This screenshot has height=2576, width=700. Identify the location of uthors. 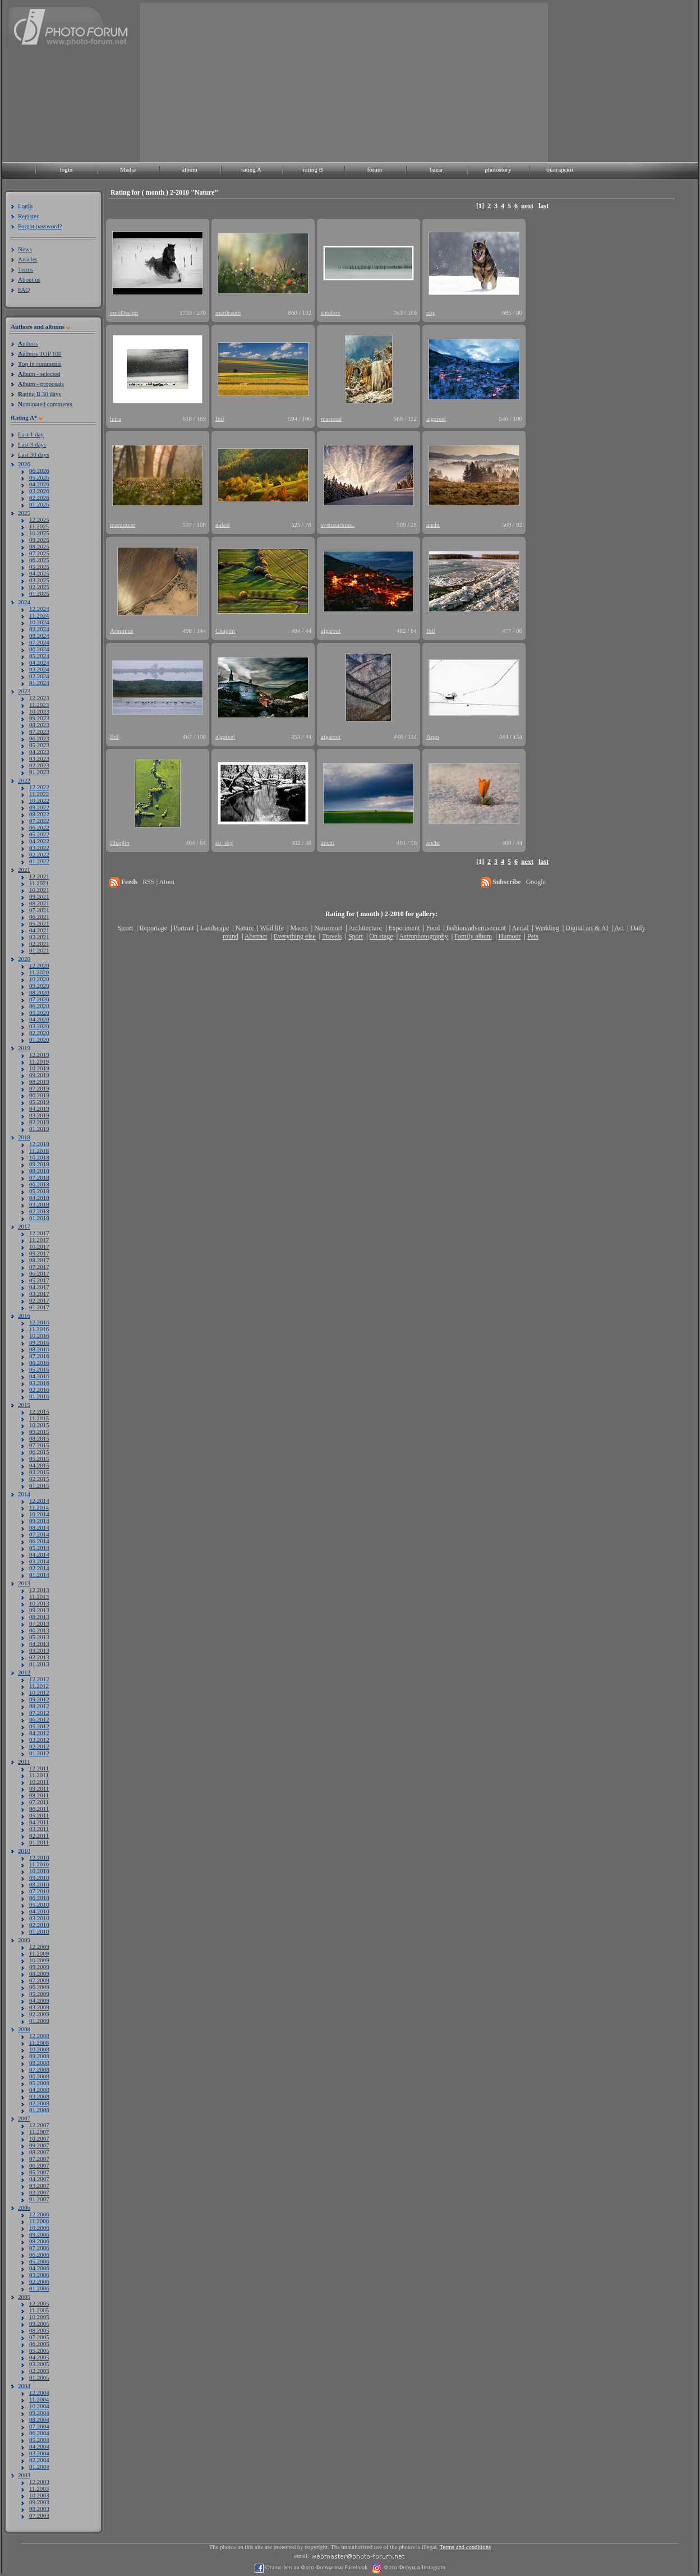
(28, 343).